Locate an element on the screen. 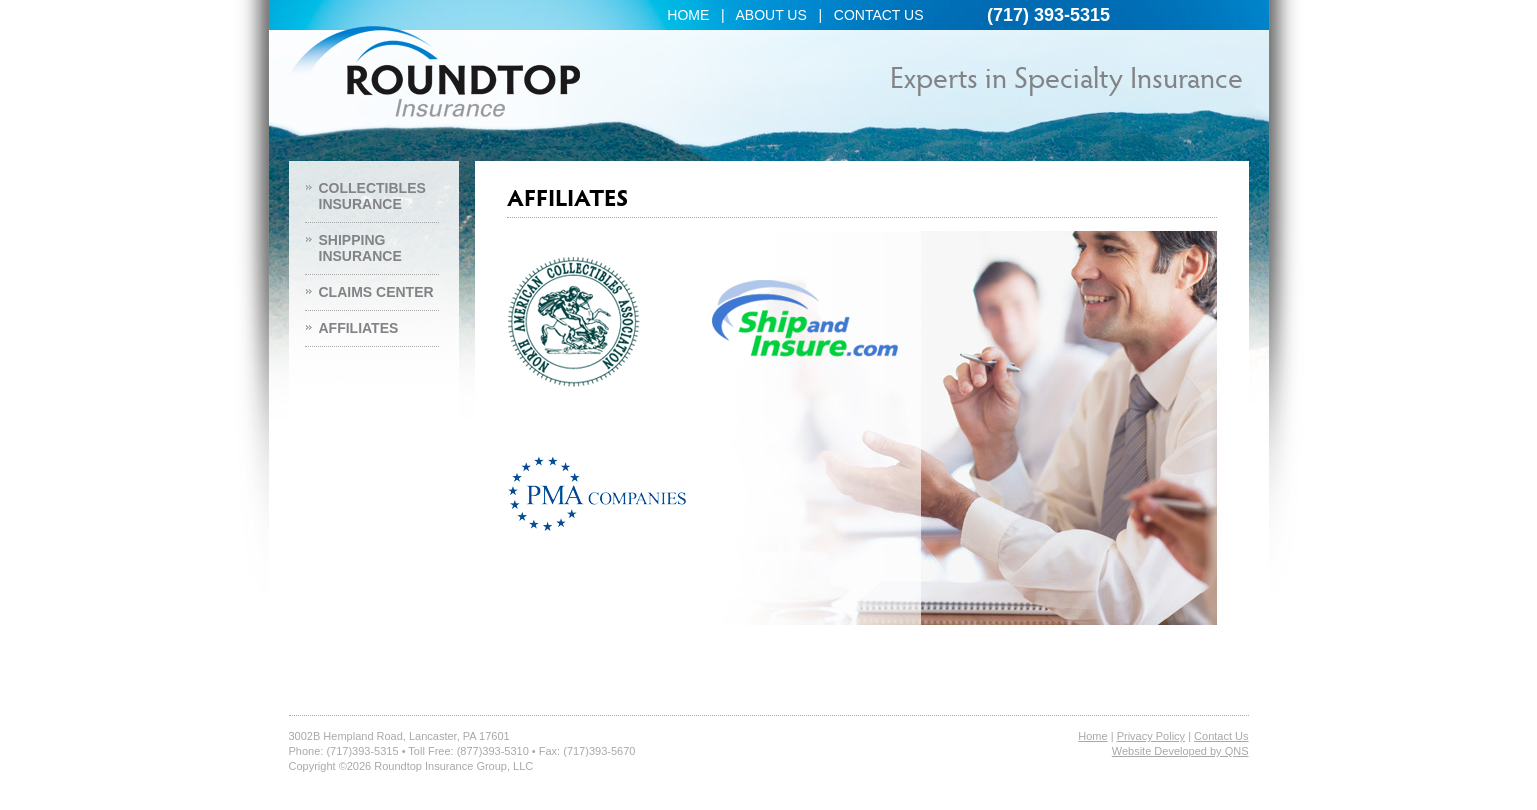 The width and height of the screenshot is (1537, 810). AFFILIATES is located at coordinates (359, 328).